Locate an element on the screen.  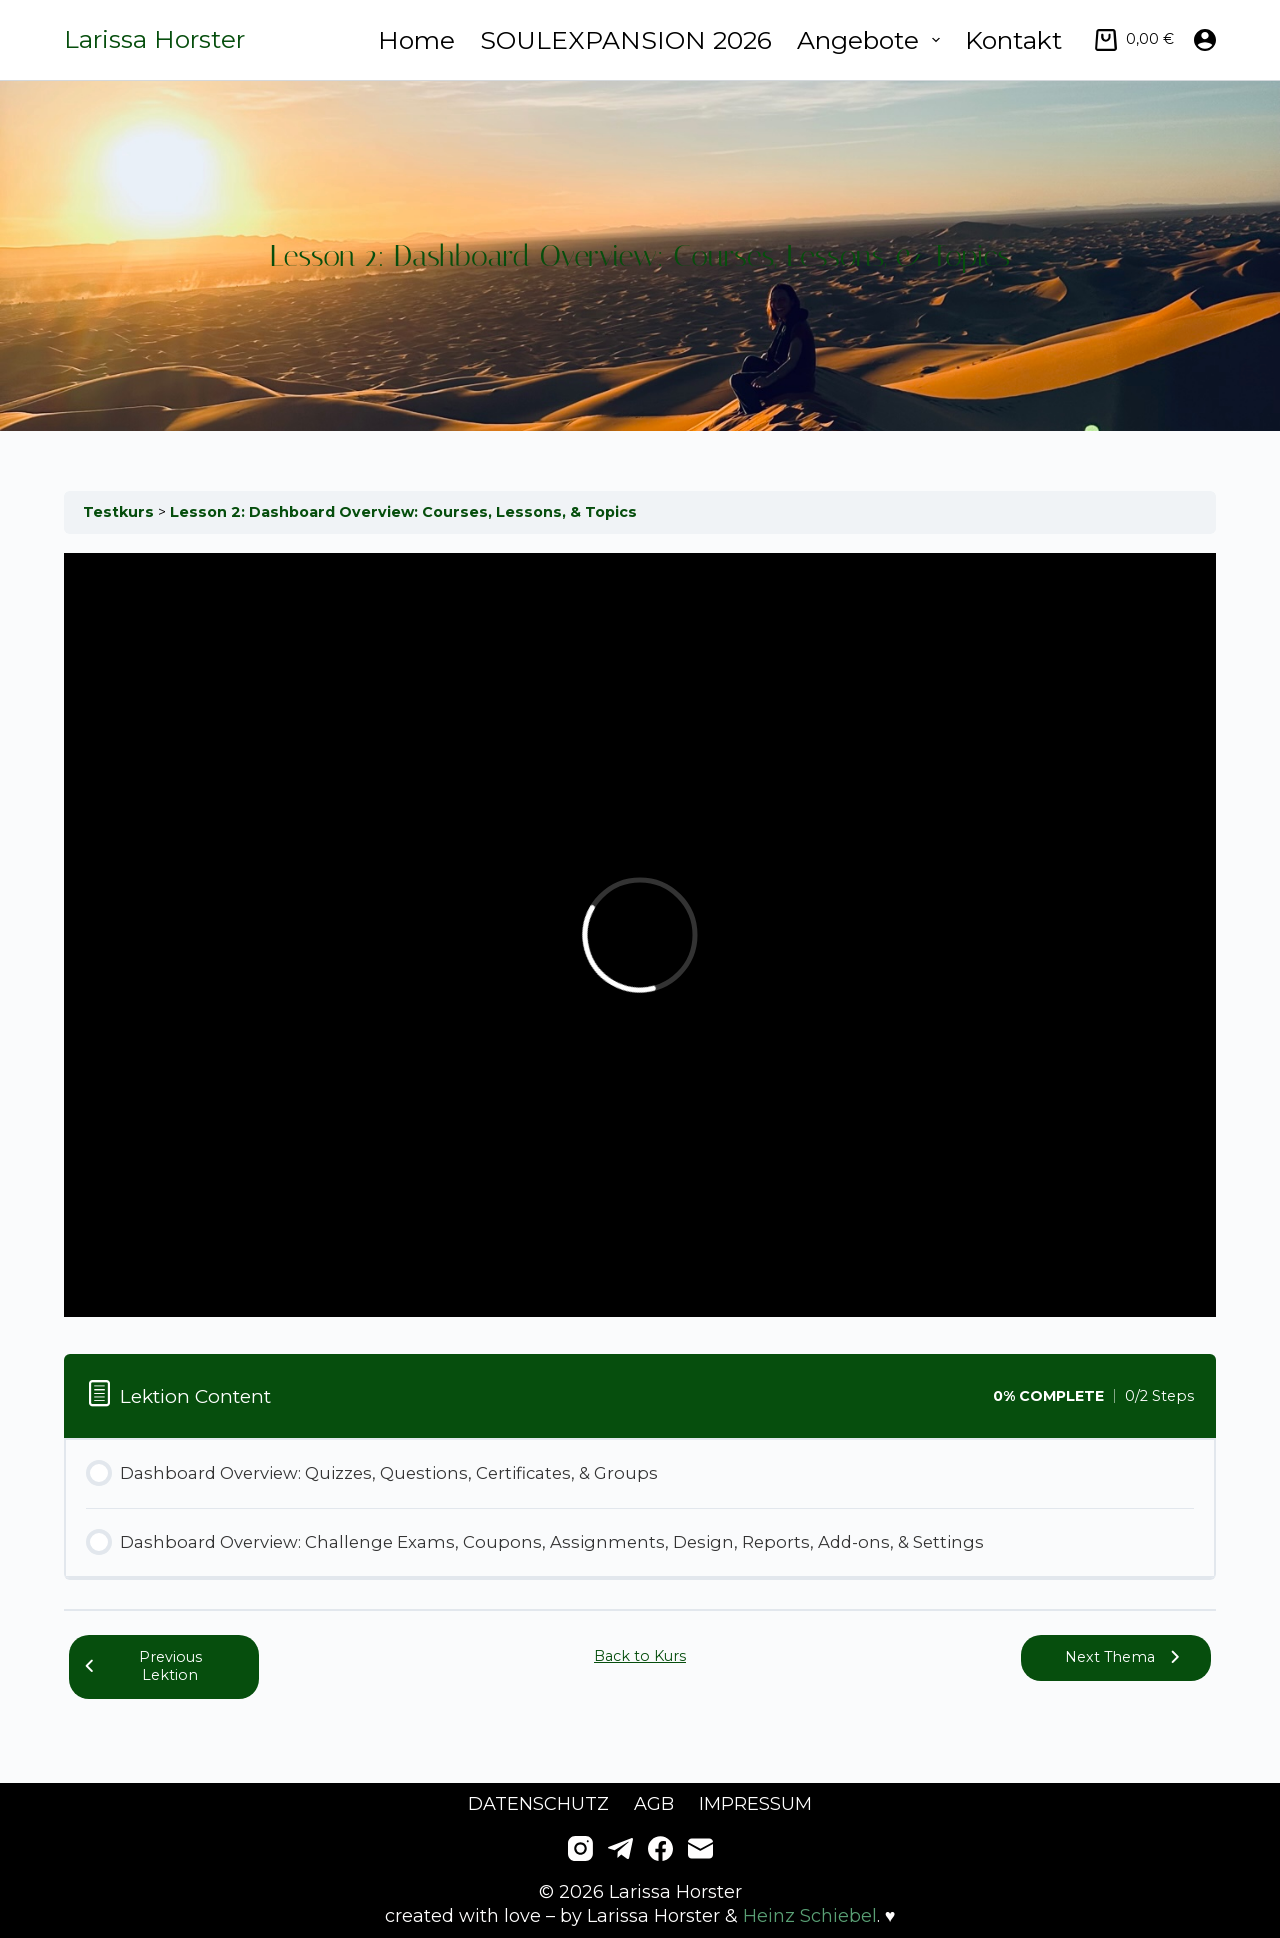
[Anmelden] is located at coordinates (1205, 40).